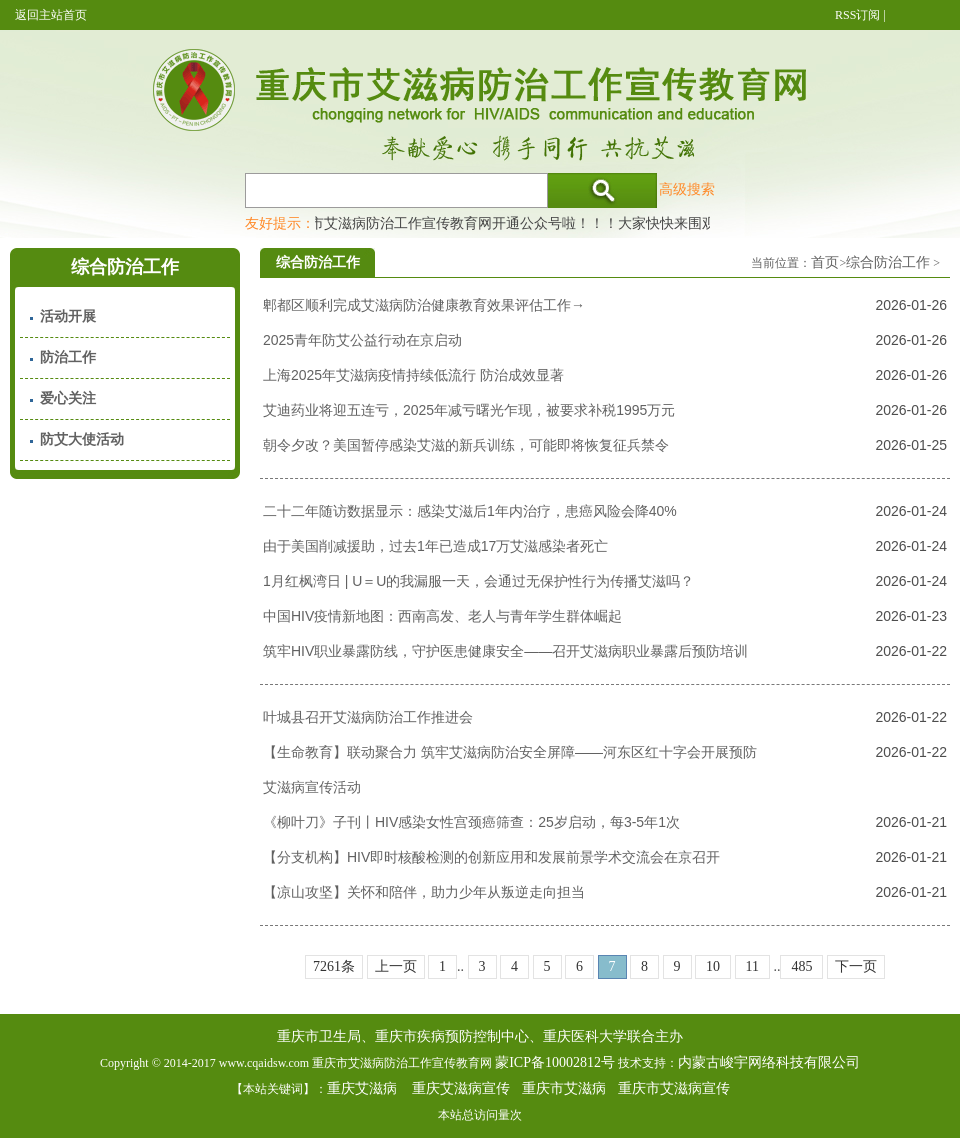  Describe the element at coordinates (424, 892) in the screenshot. I see `【凉山攻坚】关怀和陪伴，助力少年从叛逆走向担当` at that location.